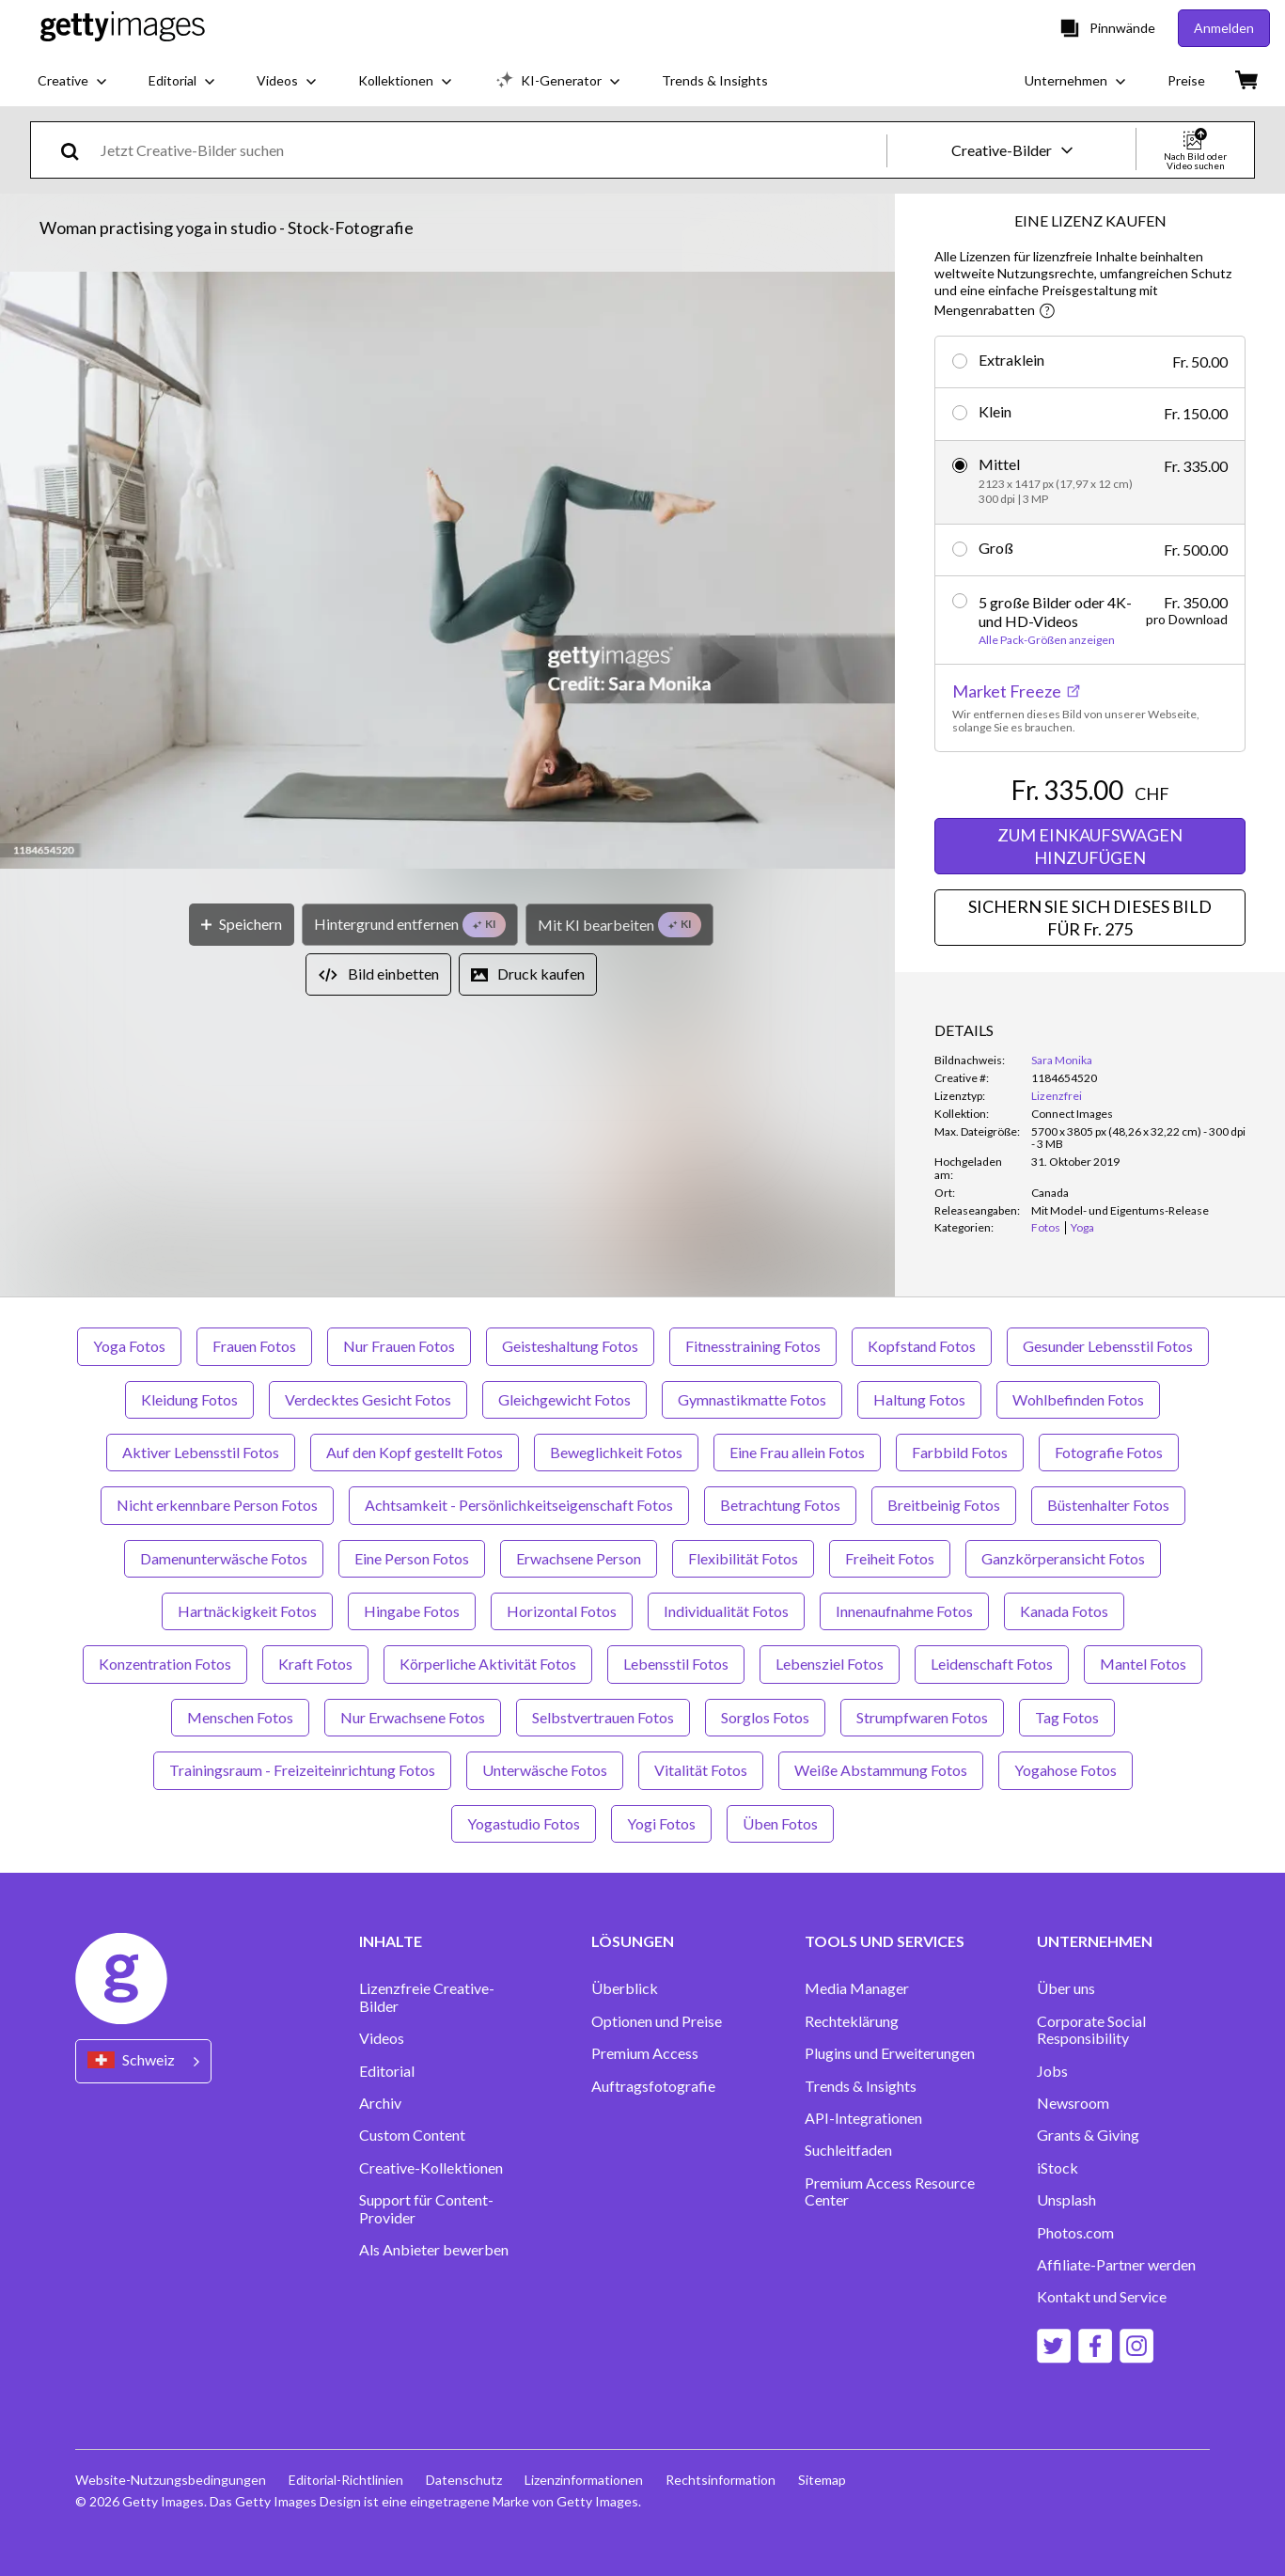 The height and width of the screenshot is (2576, 1285). What do you see at coordinates (616, 1452) in the screenshot?
I see `Beweglichkeit Fotos` at bounding box center [616, 1452].